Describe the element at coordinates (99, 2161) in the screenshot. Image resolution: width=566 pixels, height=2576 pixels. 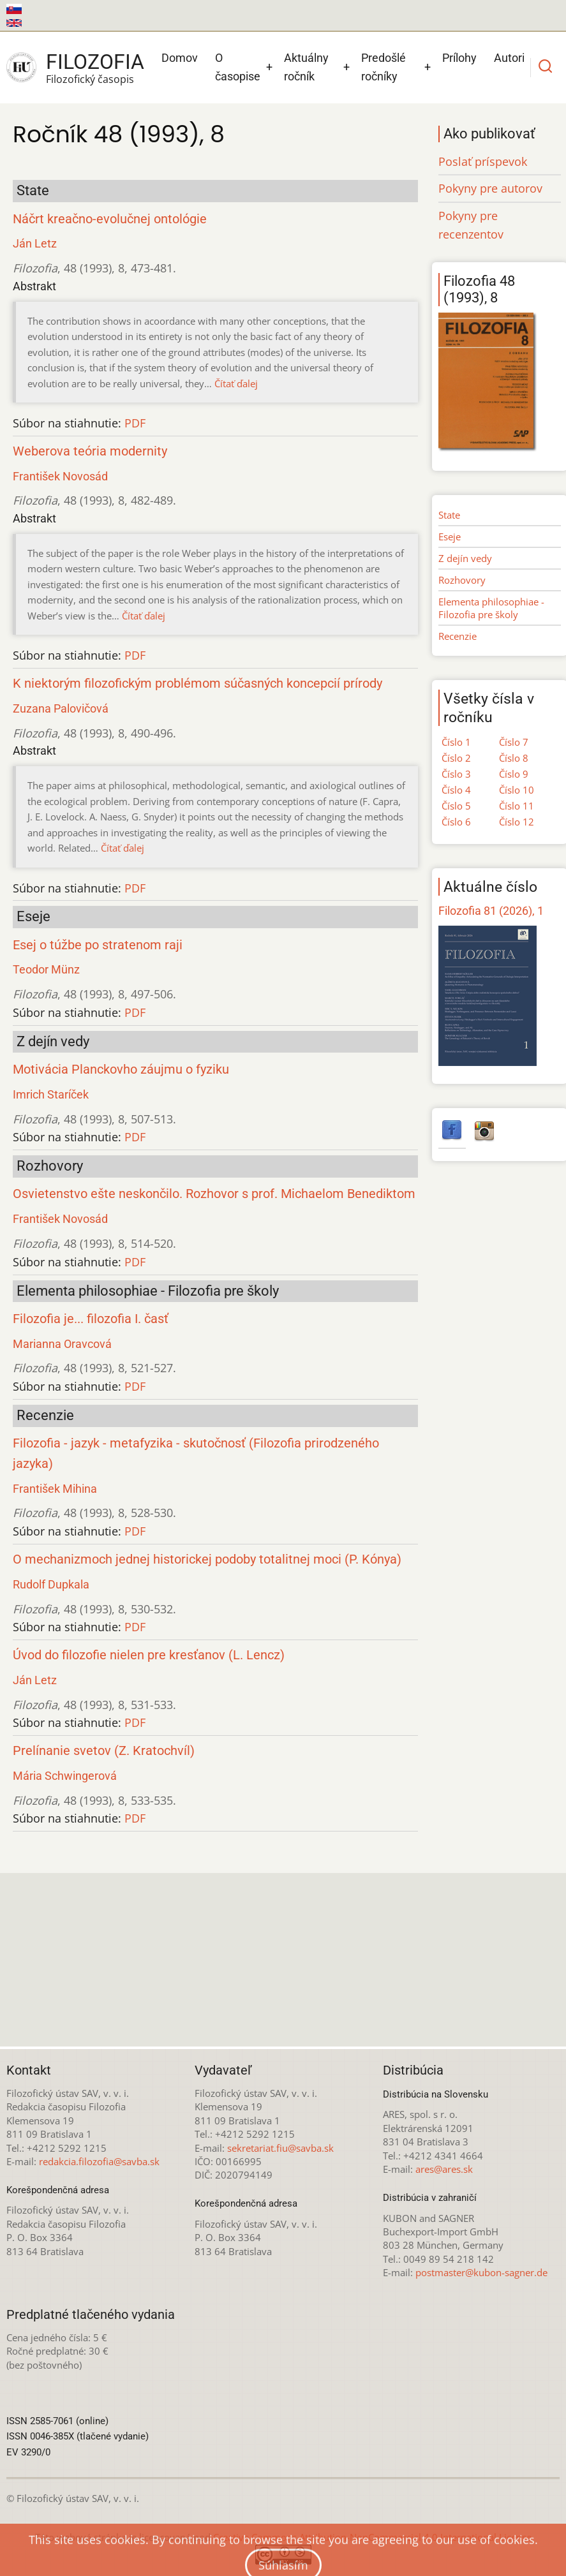
I see `redakcia.filozofia@savba.sk` at that location.